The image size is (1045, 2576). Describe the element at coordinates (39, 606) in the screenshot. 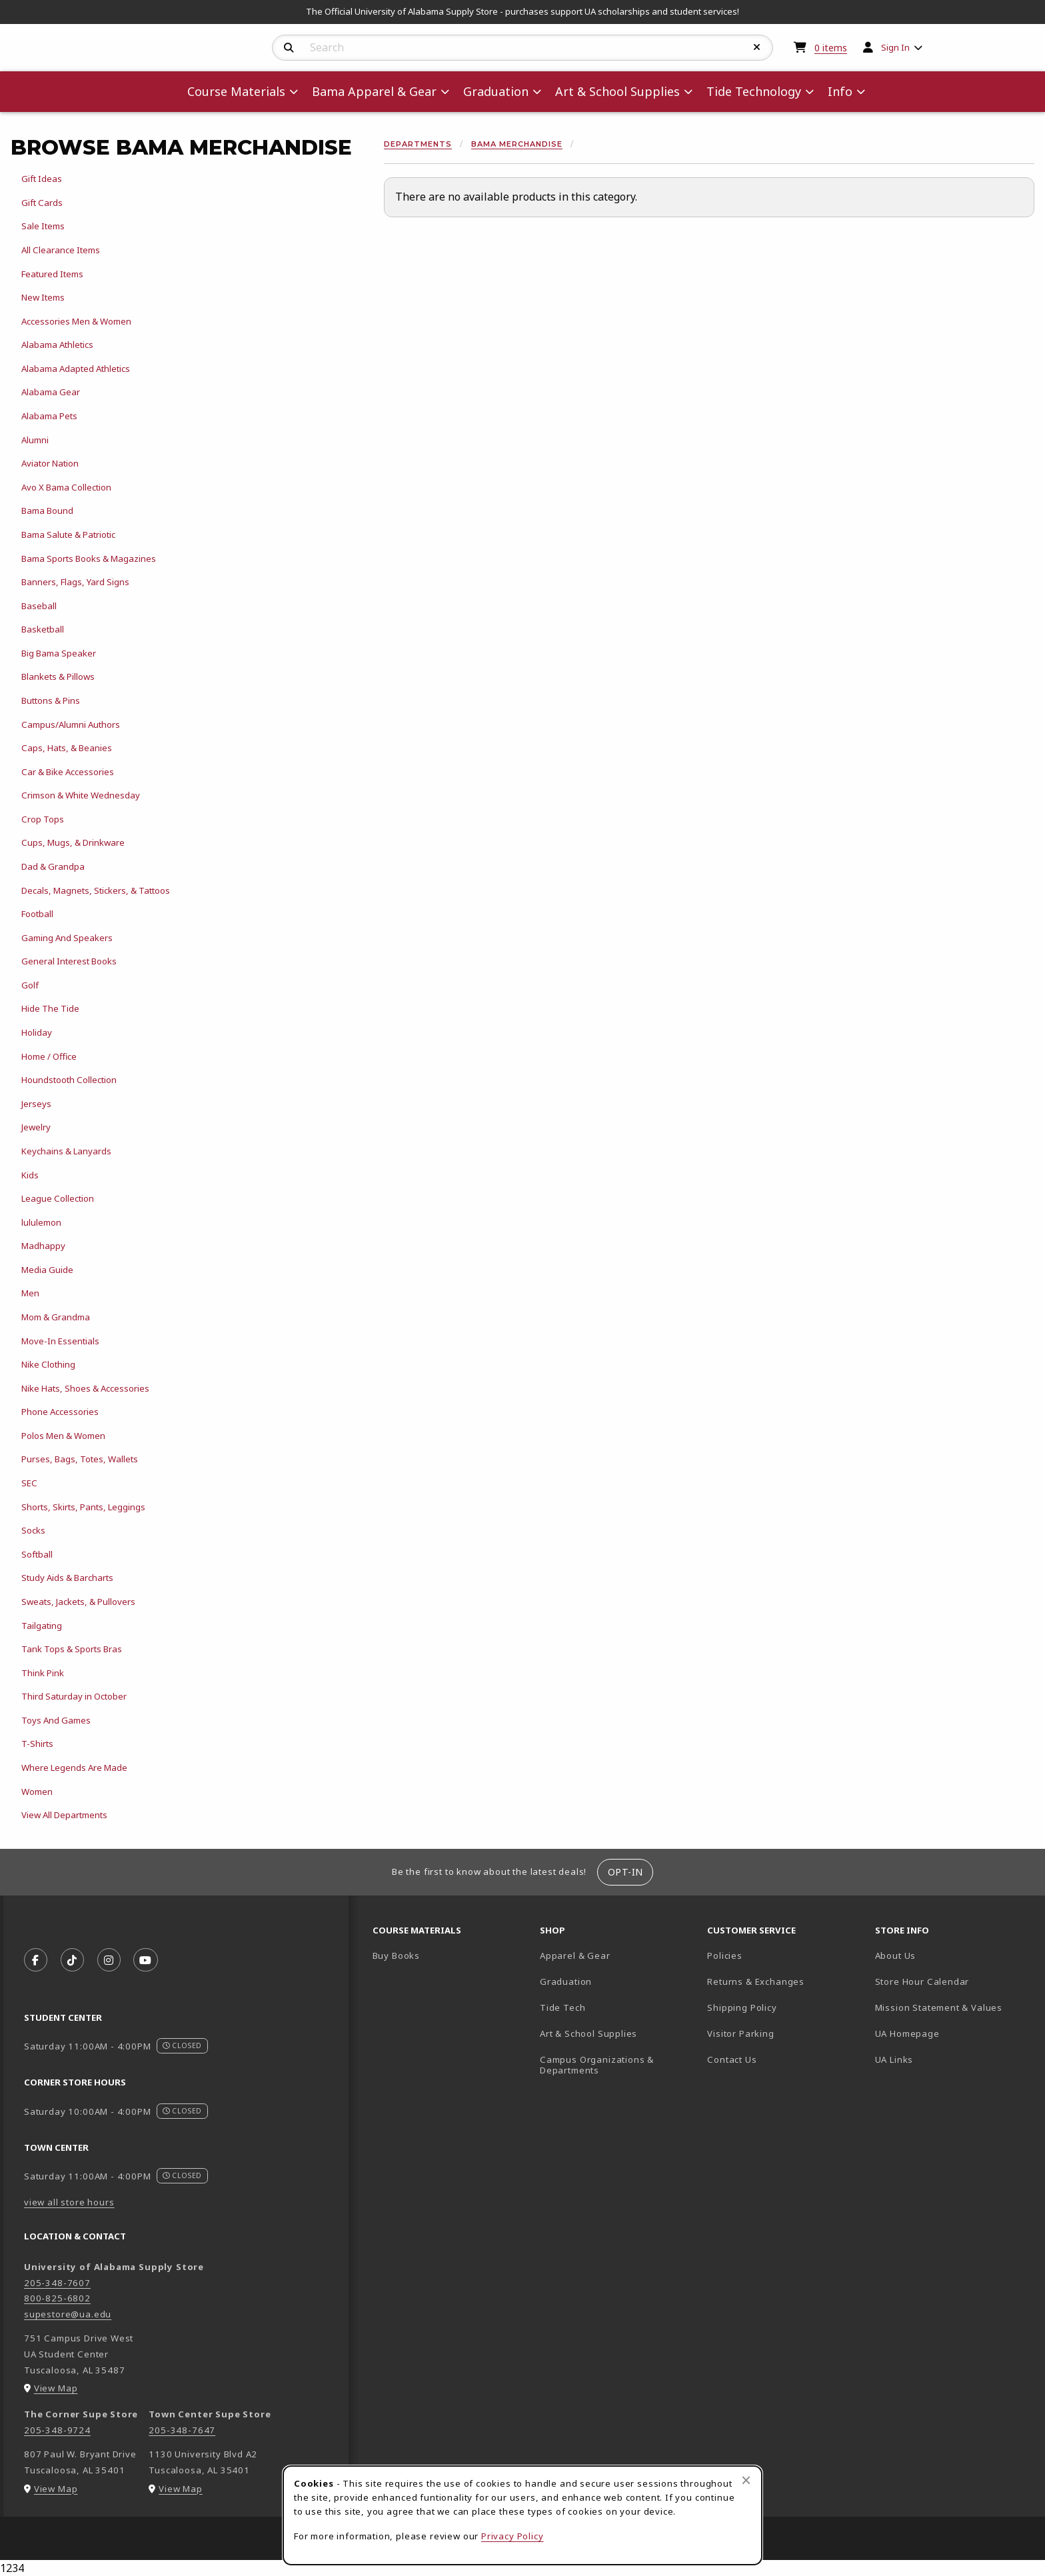

I see `Baseball` at that location.